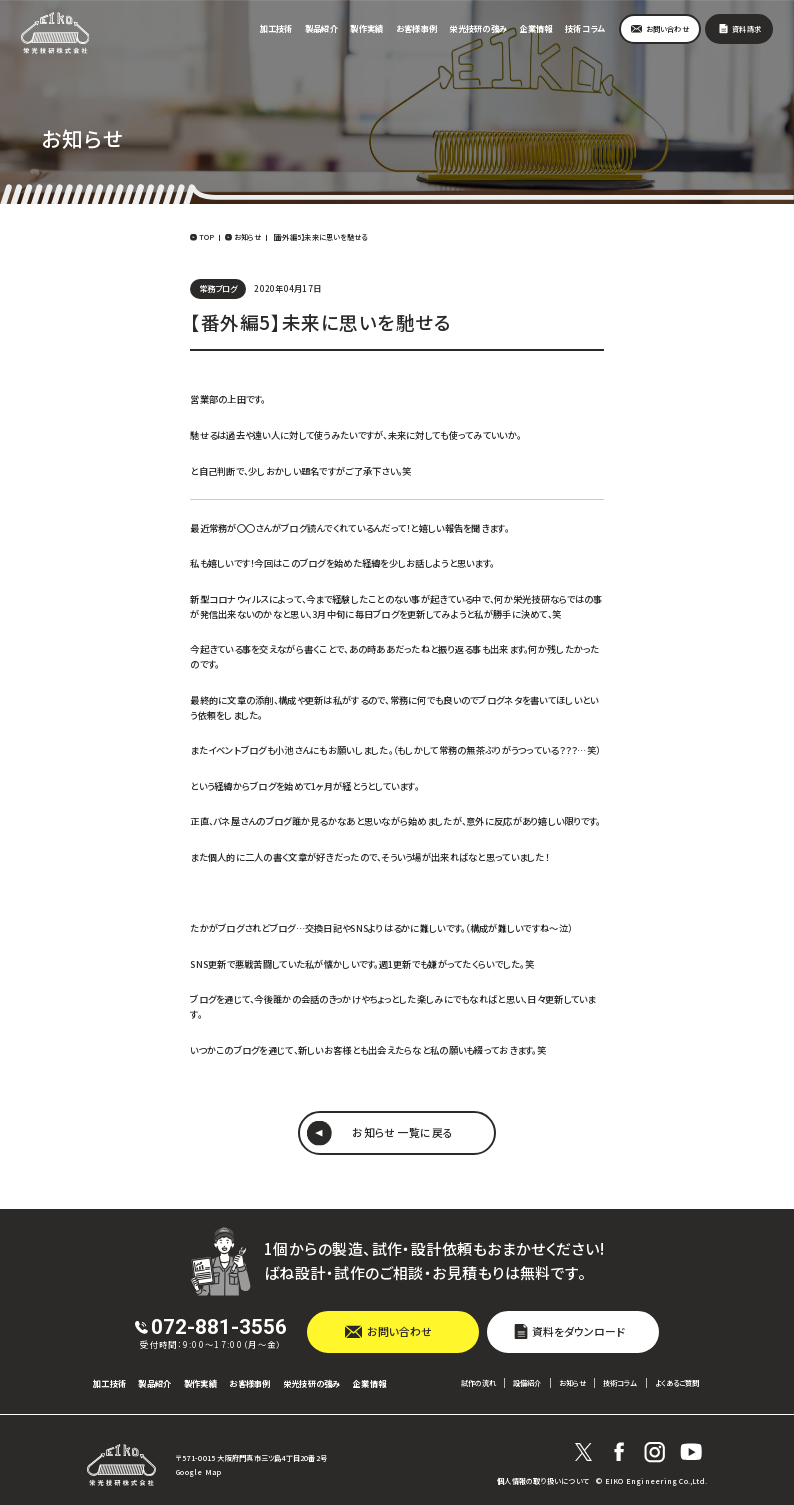  Describe the element at coordinates (478, 28) in the screenshot. I see `栄光技研の強み` at that location.